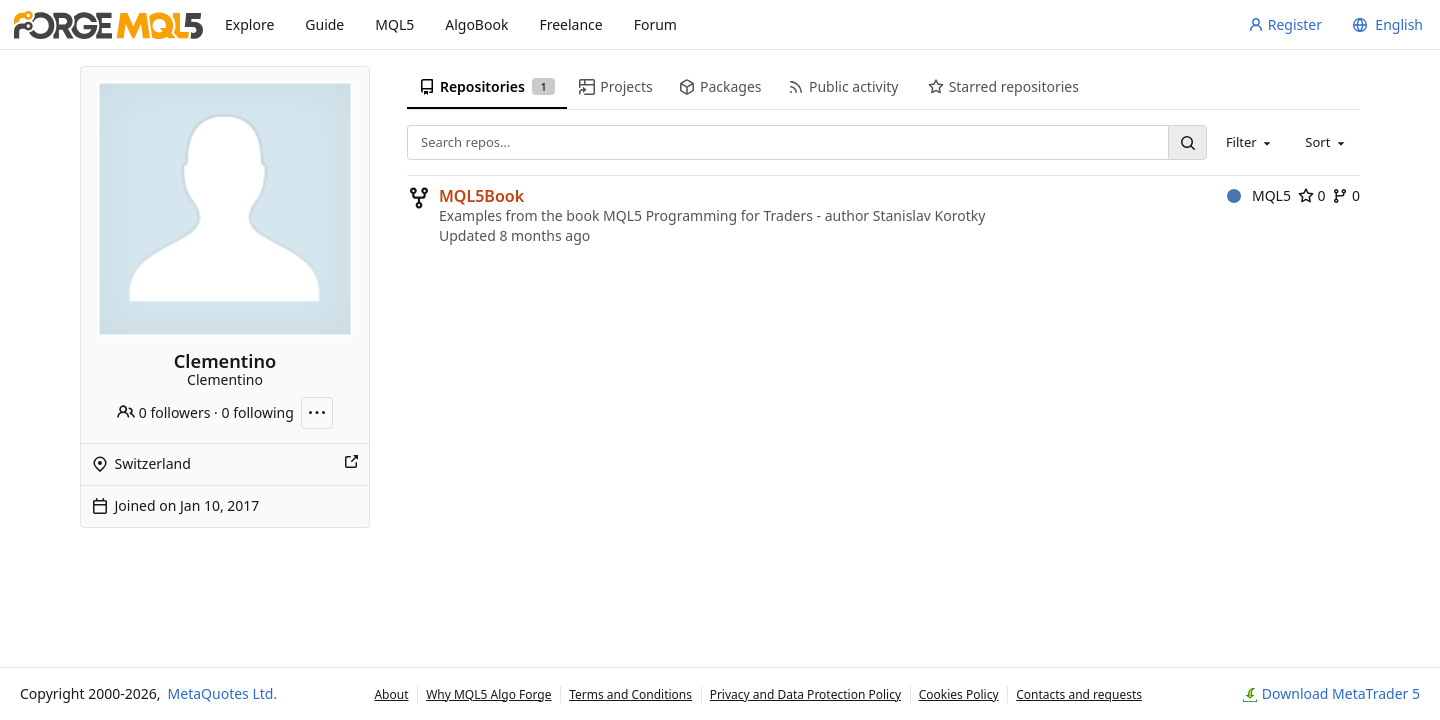  I want to click on [menu], so click(1385, 25).